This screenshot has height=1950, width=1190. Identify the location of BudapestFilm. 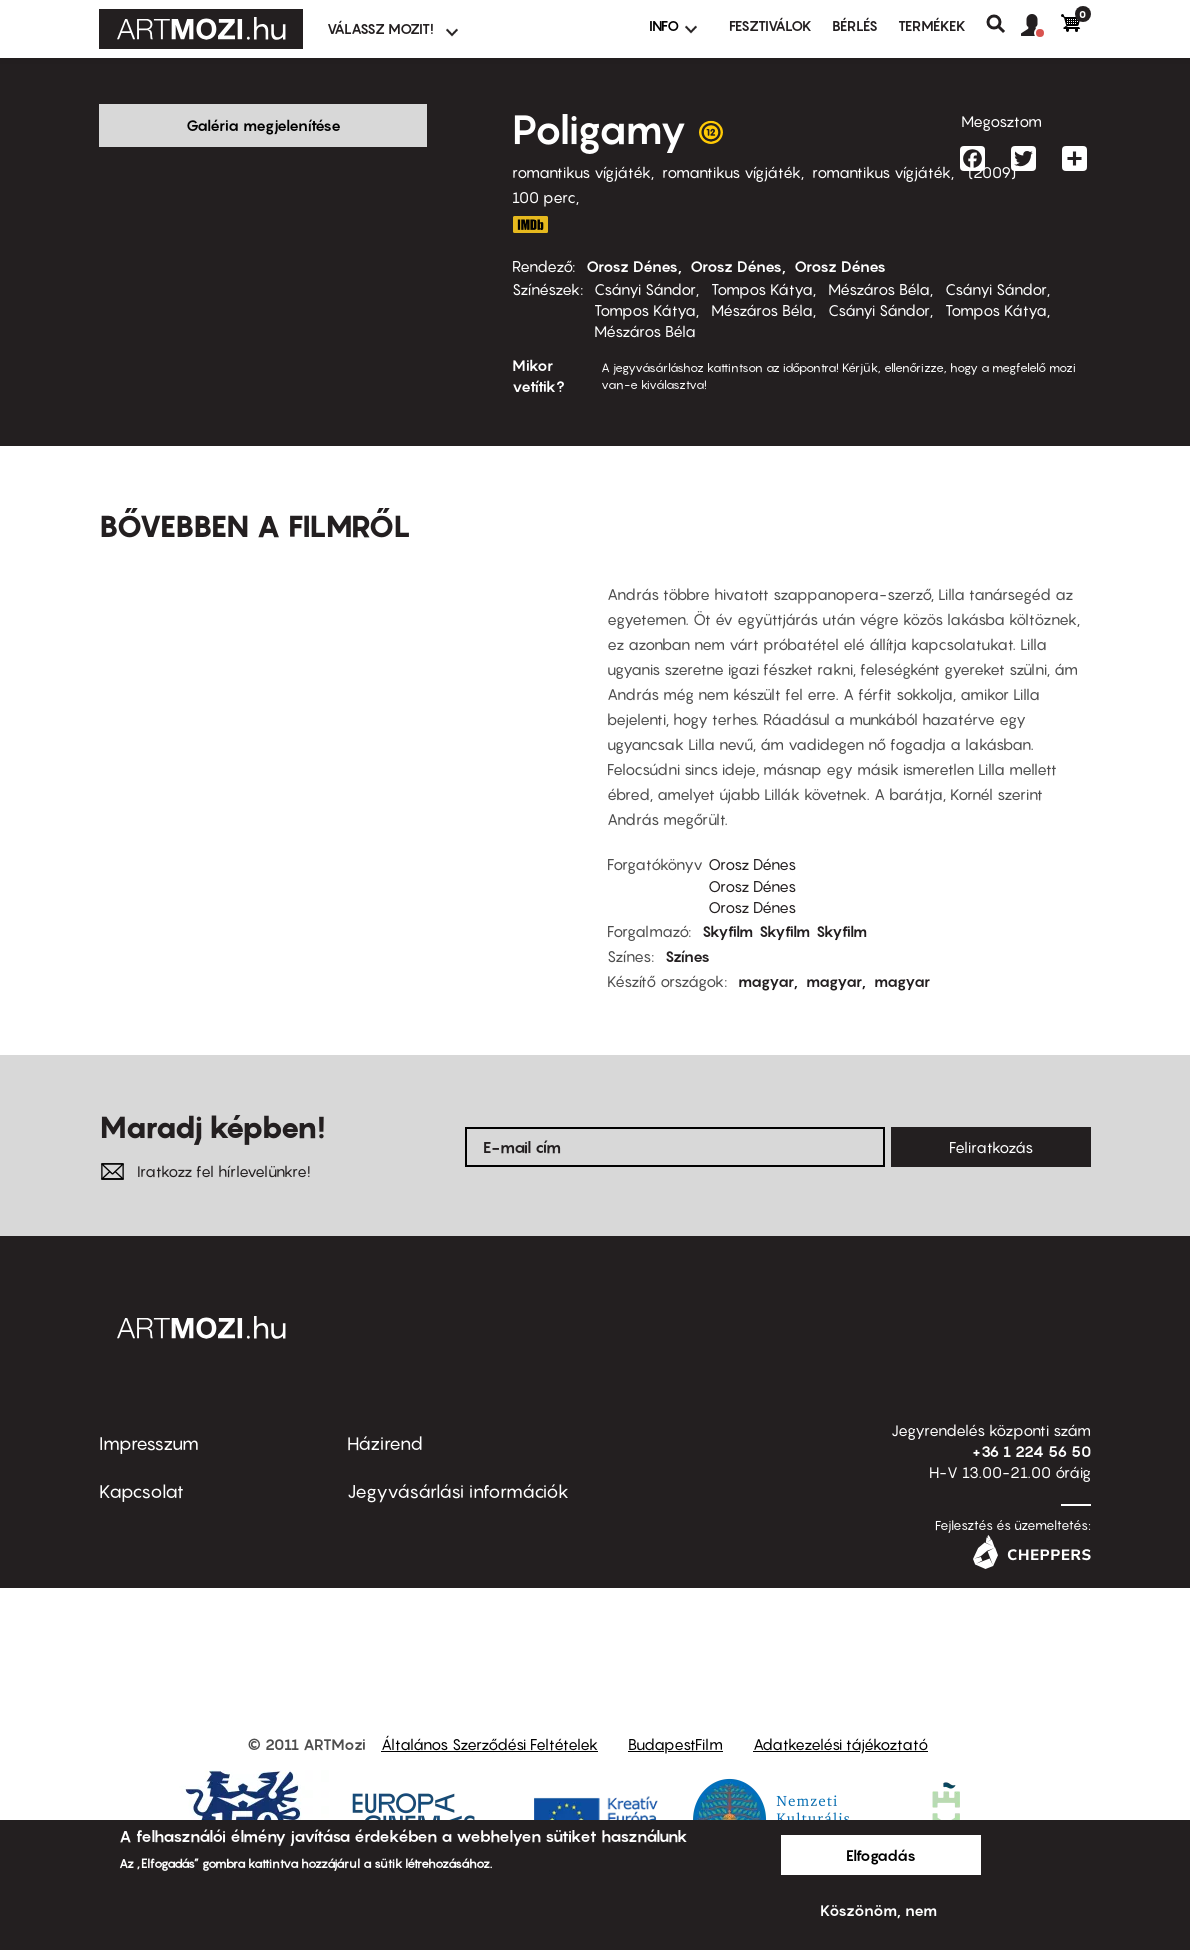
(675, 1713).